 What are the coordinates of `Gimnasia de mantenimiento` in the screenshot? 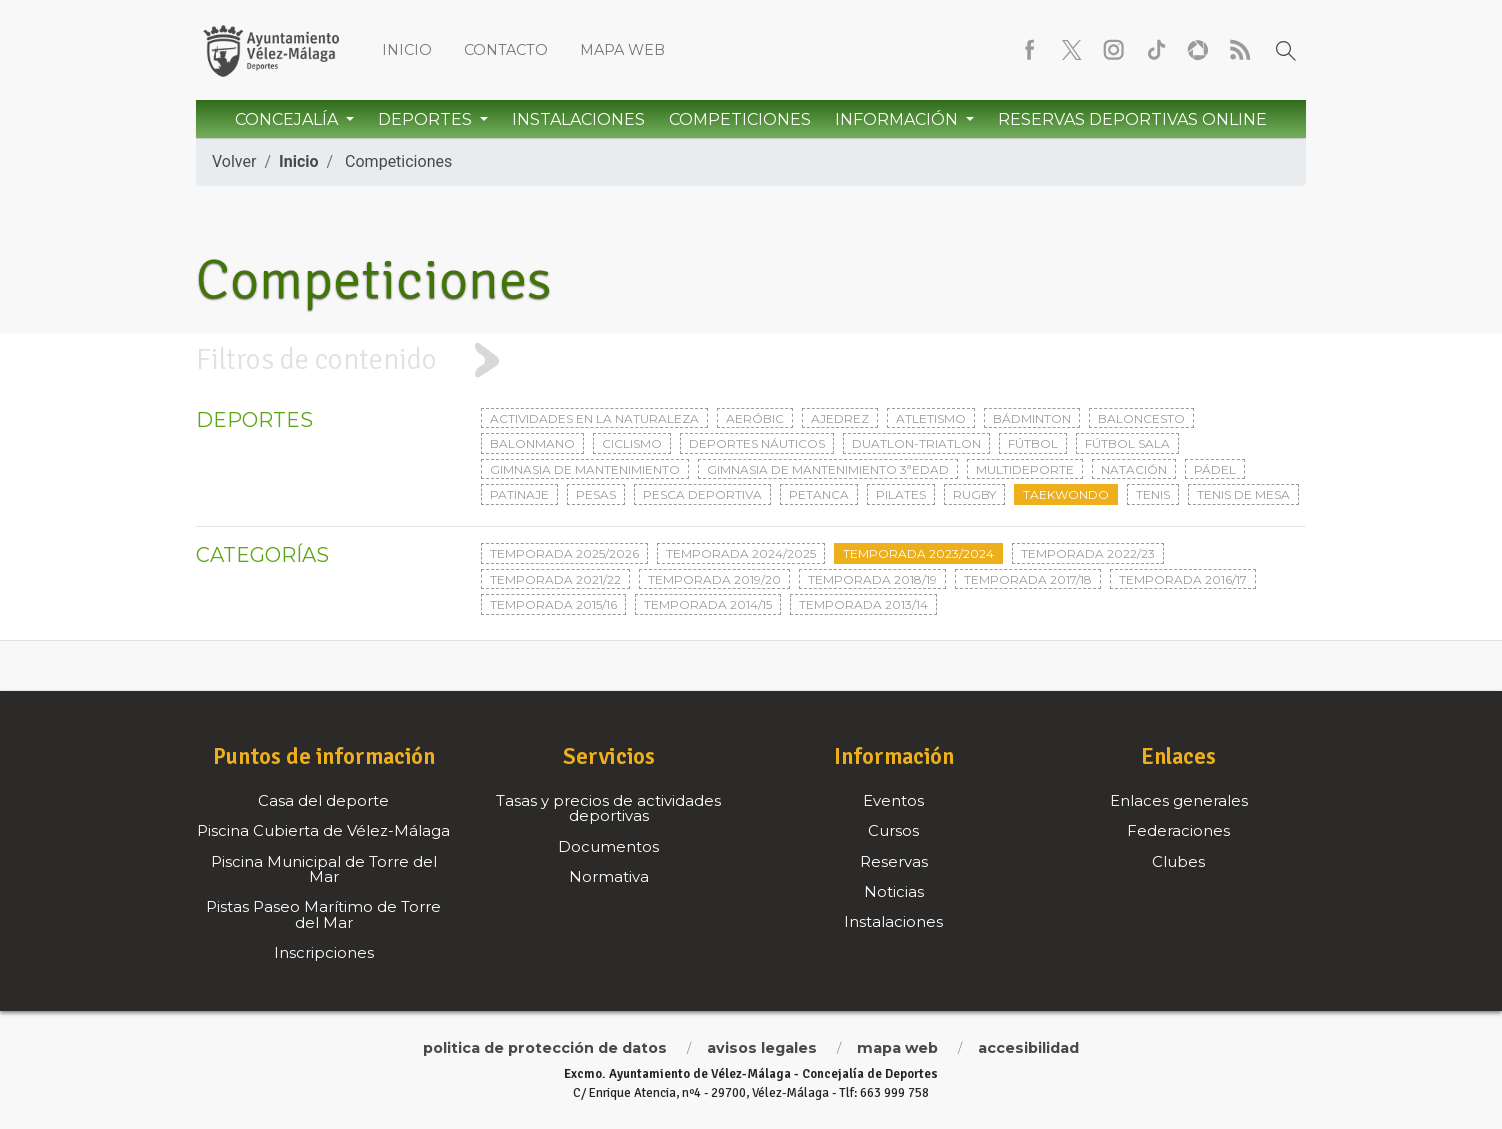 It's located at (585, 469).